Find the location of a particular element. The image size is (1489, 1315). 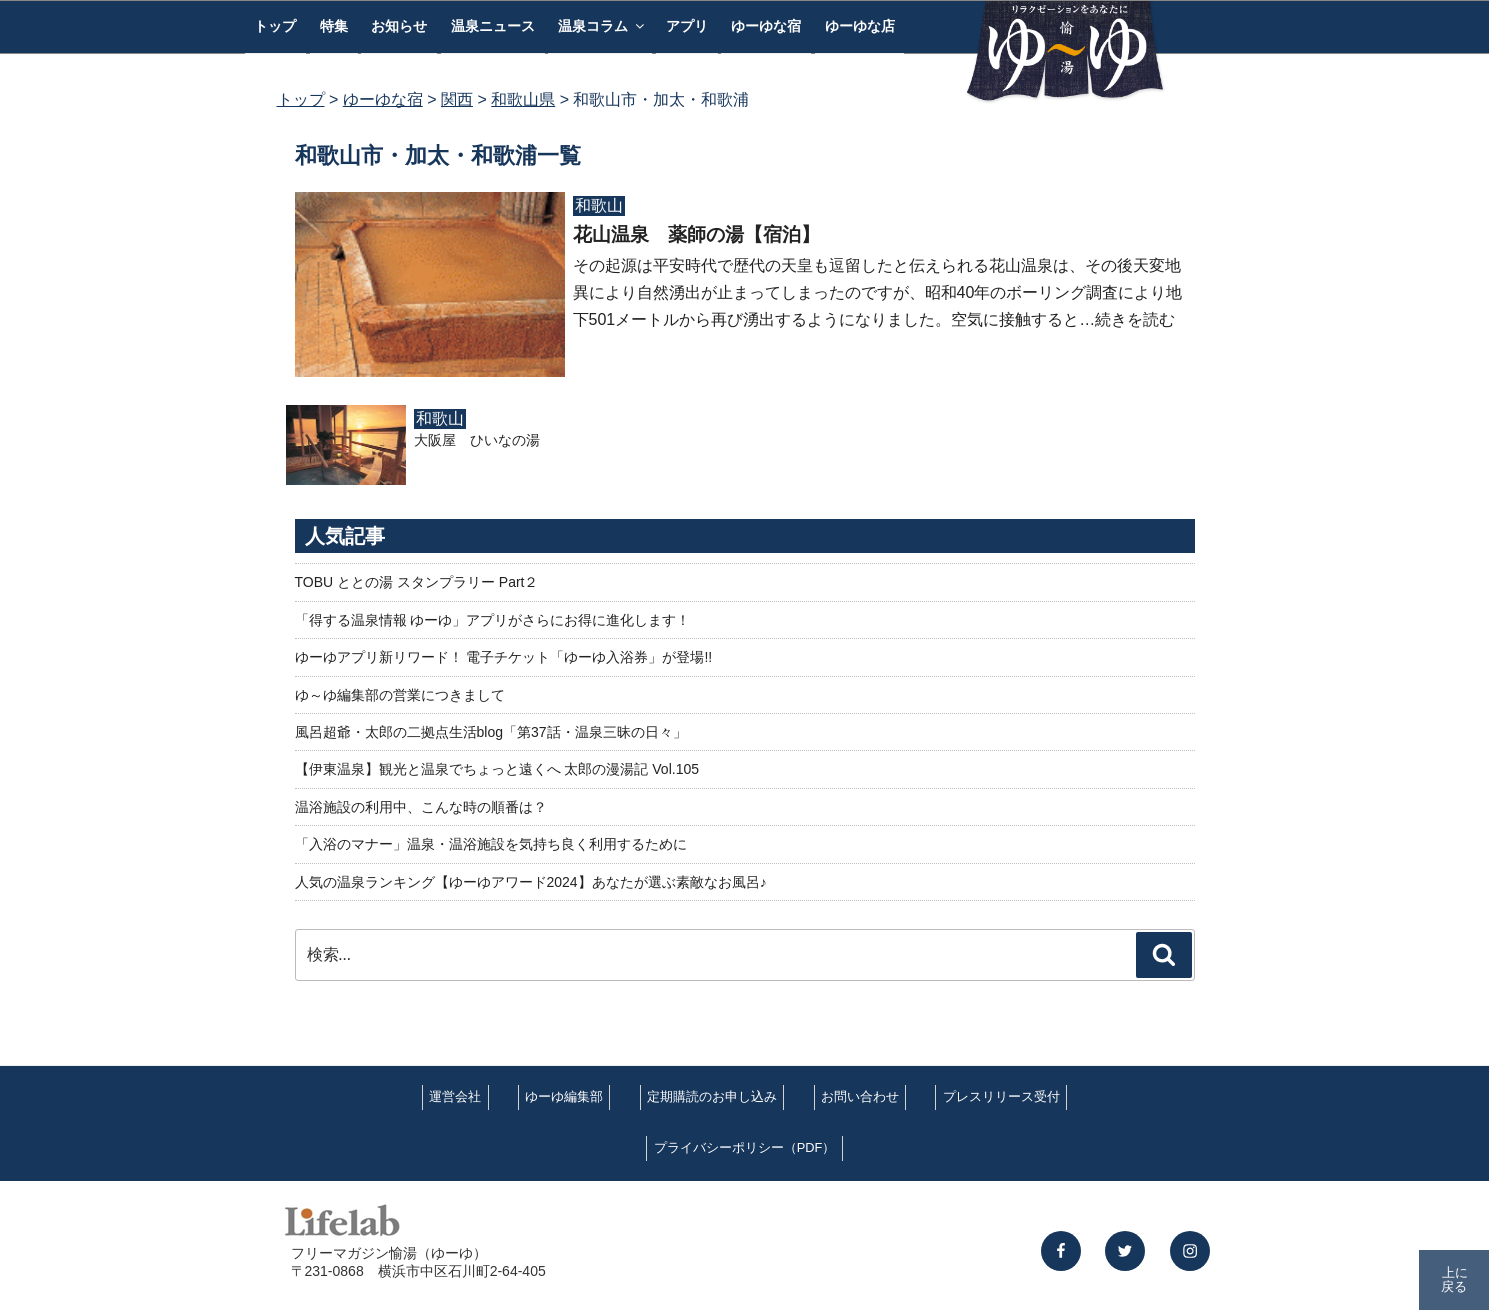

特集 is located at coordinates (334, 26).